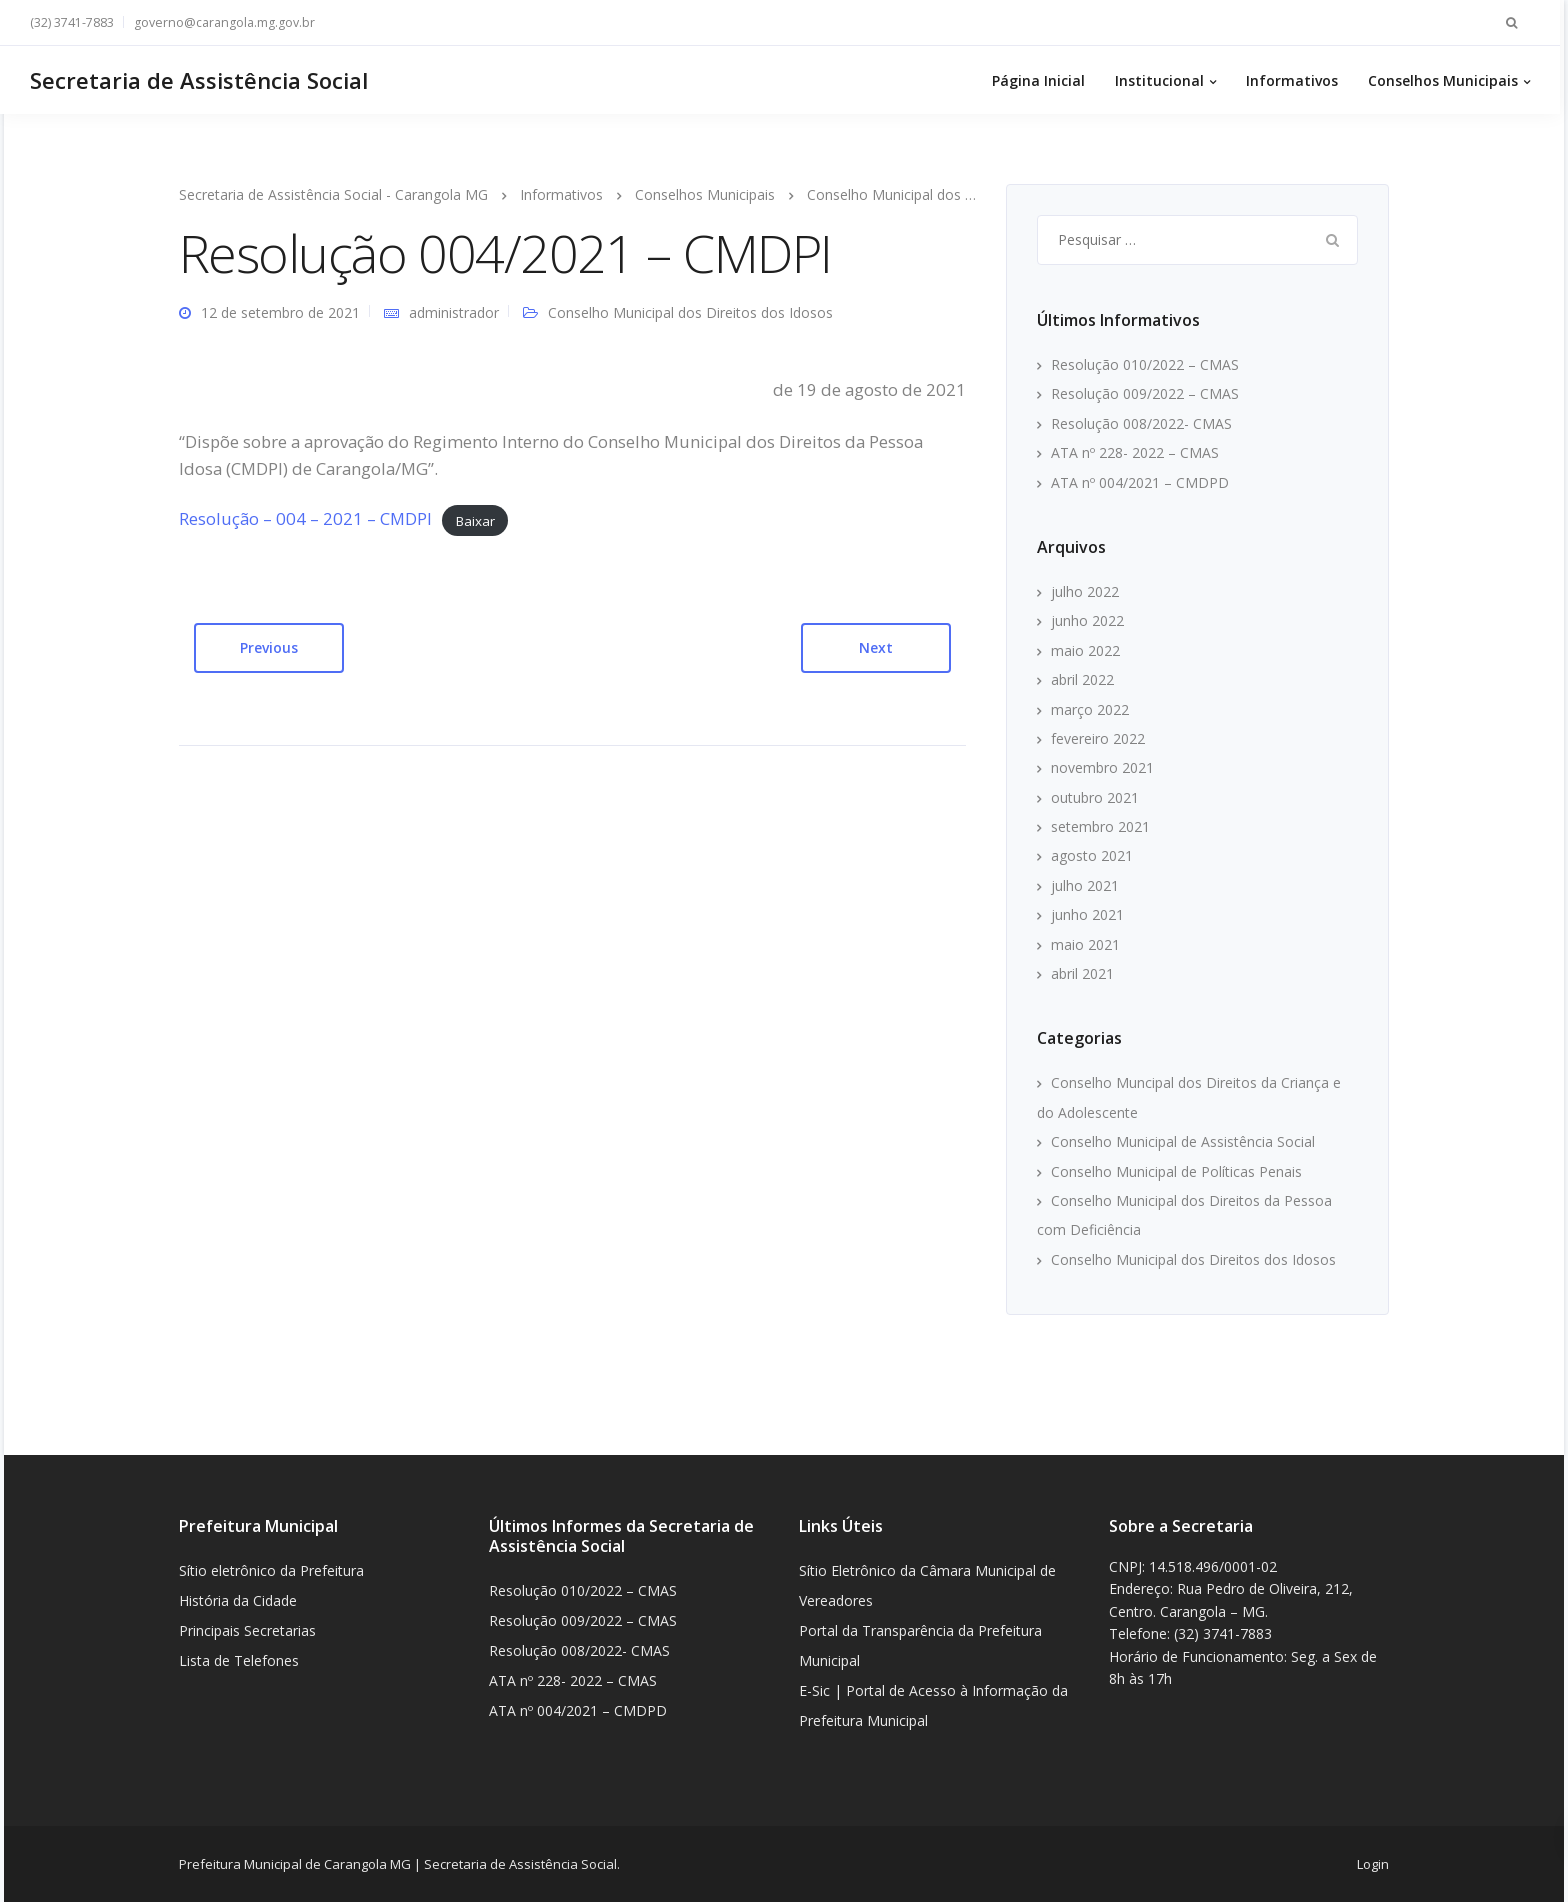 The height and width of the screenshot is (1902, 1568). What do you see at coordinates (1373, 1864) in the screenshot?
I see `Login` at bounding box center [1373, 1864].